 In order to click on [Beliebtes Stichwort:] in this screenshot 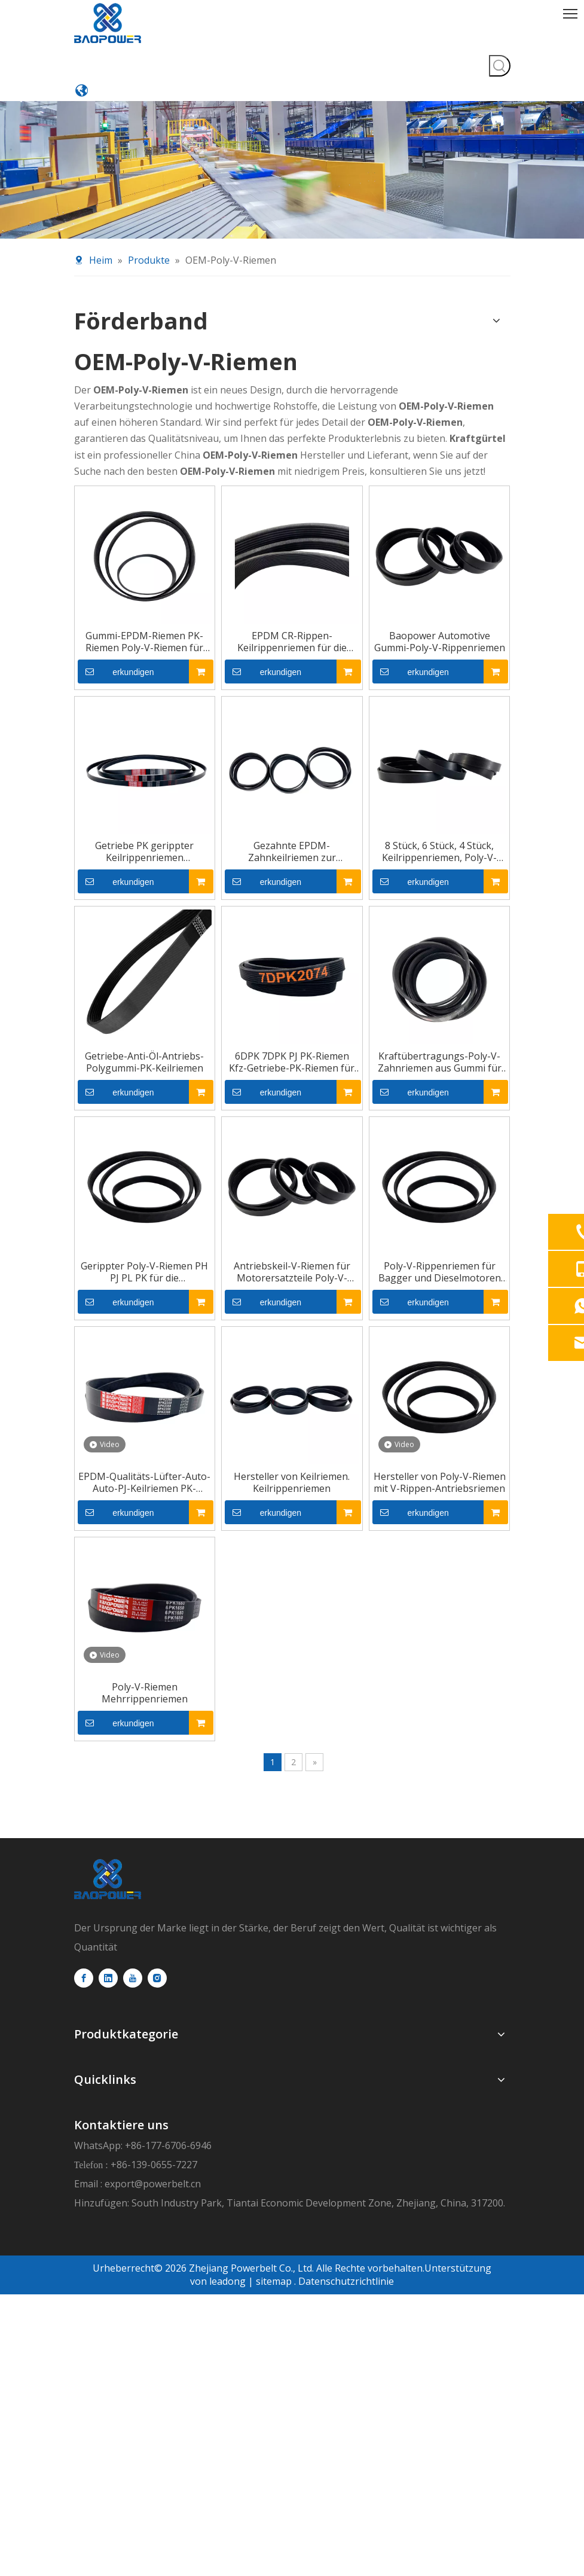, I will do `click(498, 14)`.